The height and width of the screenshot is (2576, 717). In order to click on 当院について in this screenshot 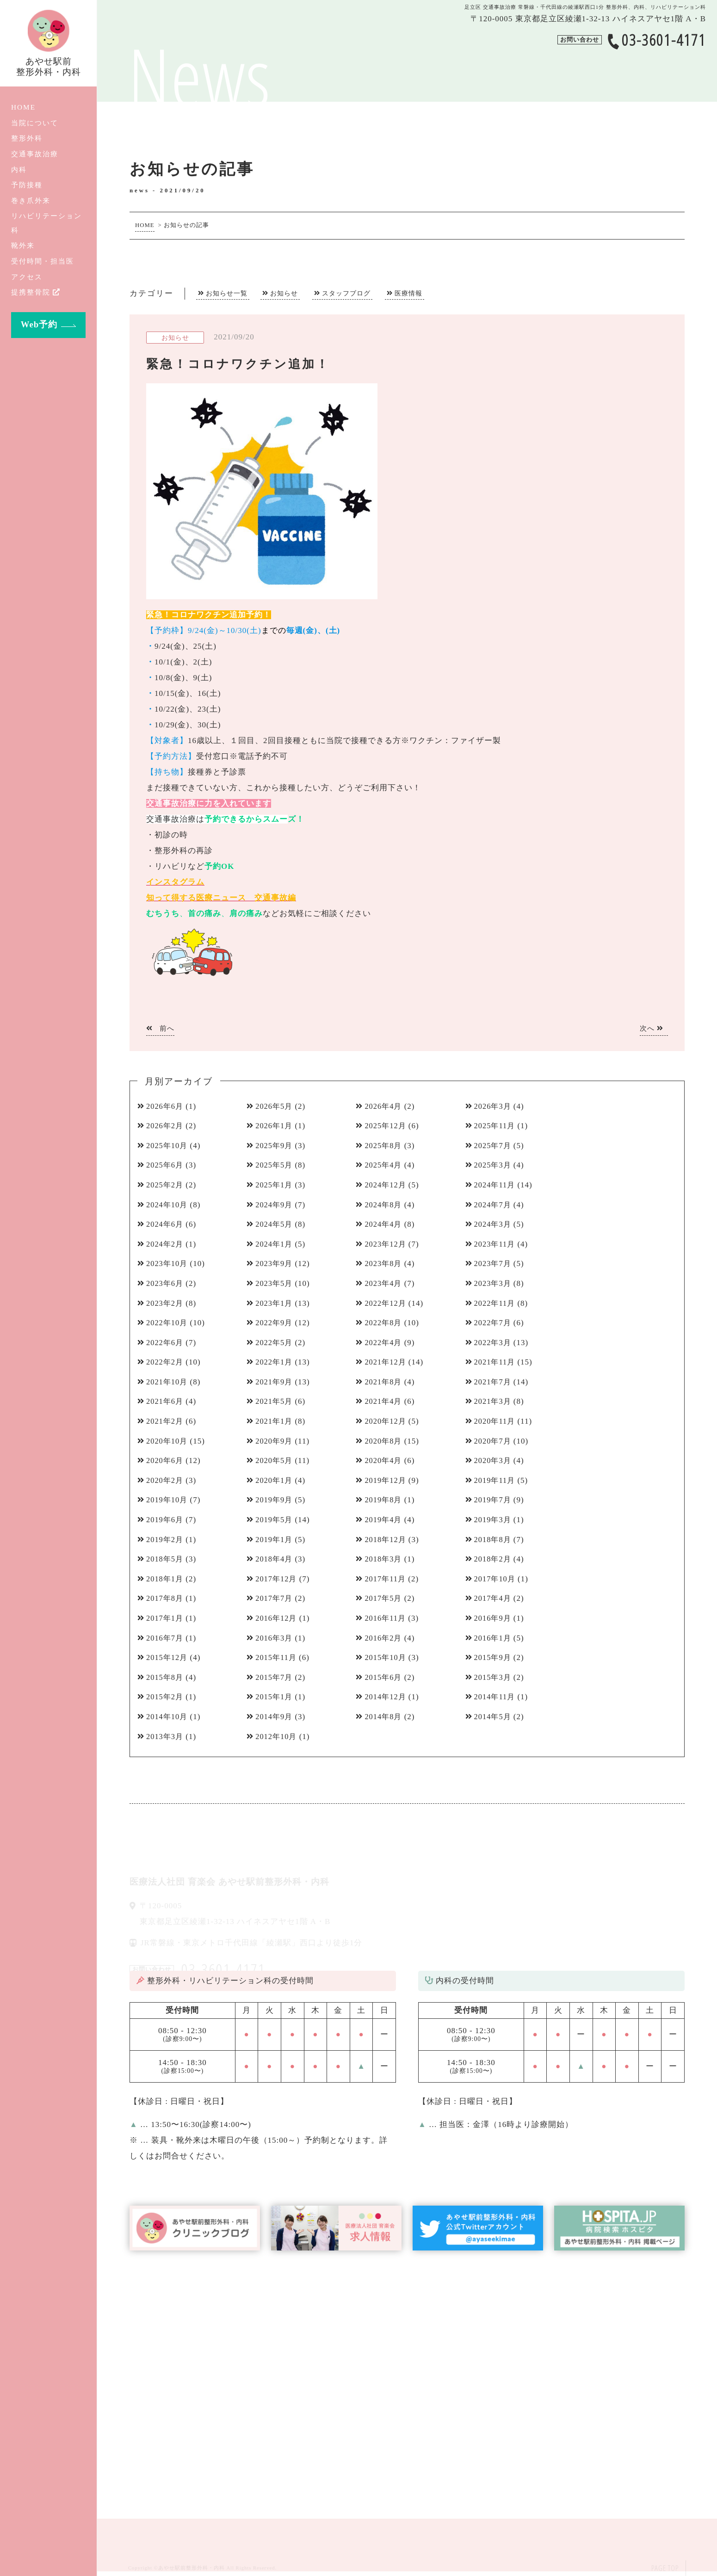, I will do `click(34, 123)`.